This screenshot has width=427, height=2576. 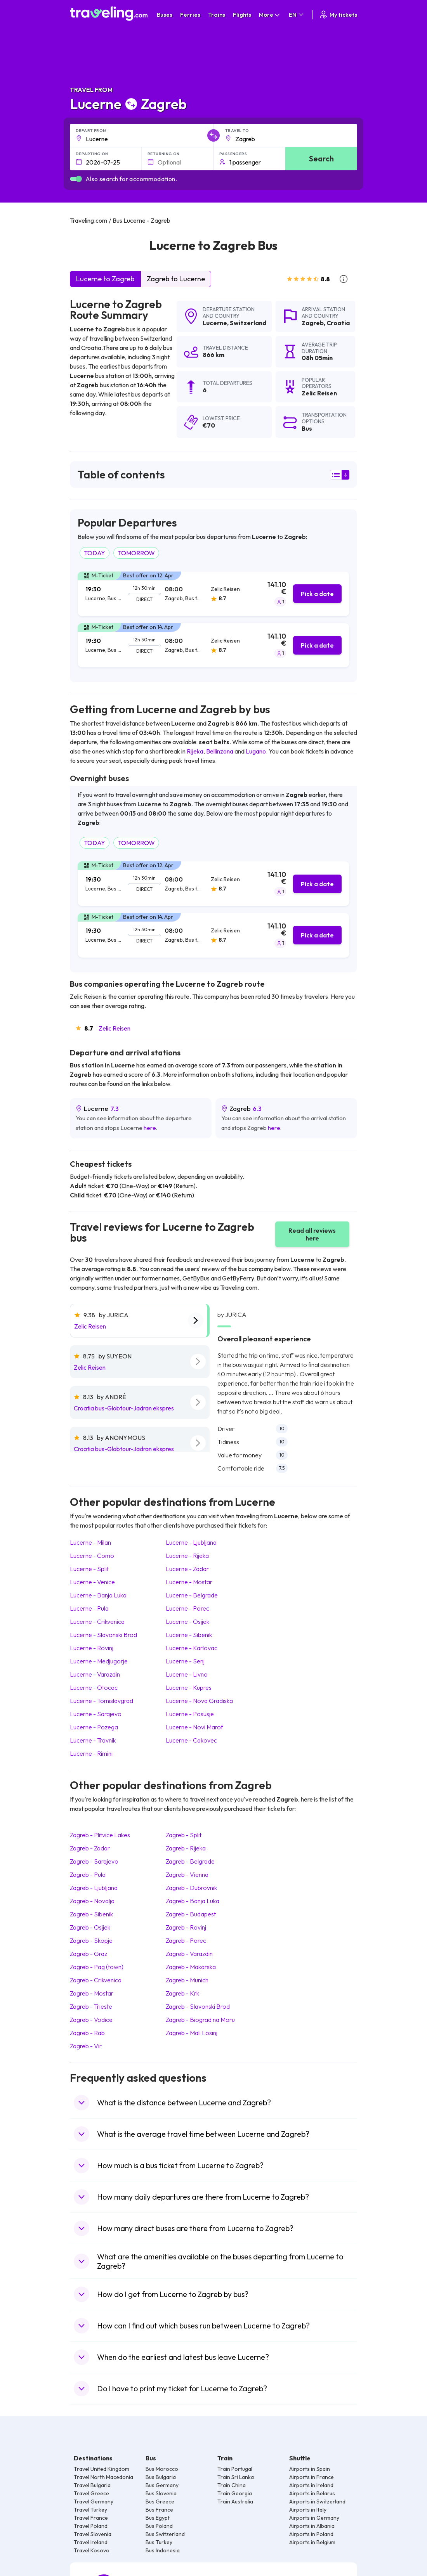 What do you see at coordinates (297, 14) in the screenshot?
I see `EN` at bounding box center [297, 14].